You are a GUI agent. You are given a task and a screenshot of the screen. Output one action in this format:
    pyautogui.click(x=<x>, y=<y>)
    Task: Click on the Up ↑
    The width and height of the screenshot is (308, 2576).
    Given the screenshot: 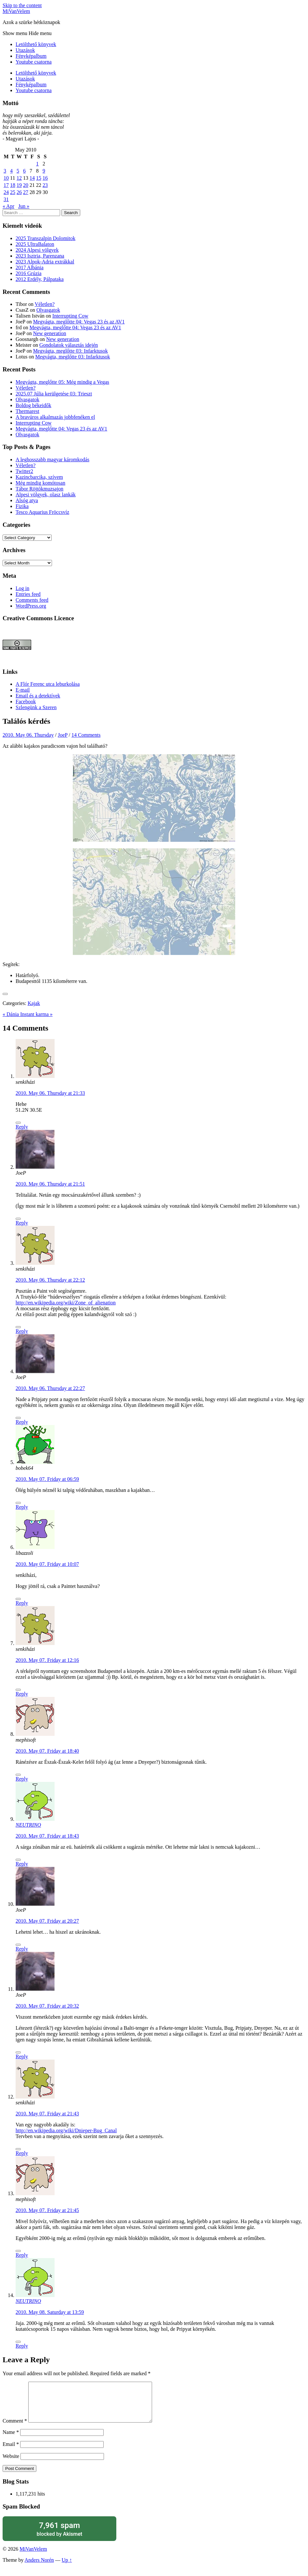 What is the action you would take?
    pyautogui.click(x=67, y=2567)
    